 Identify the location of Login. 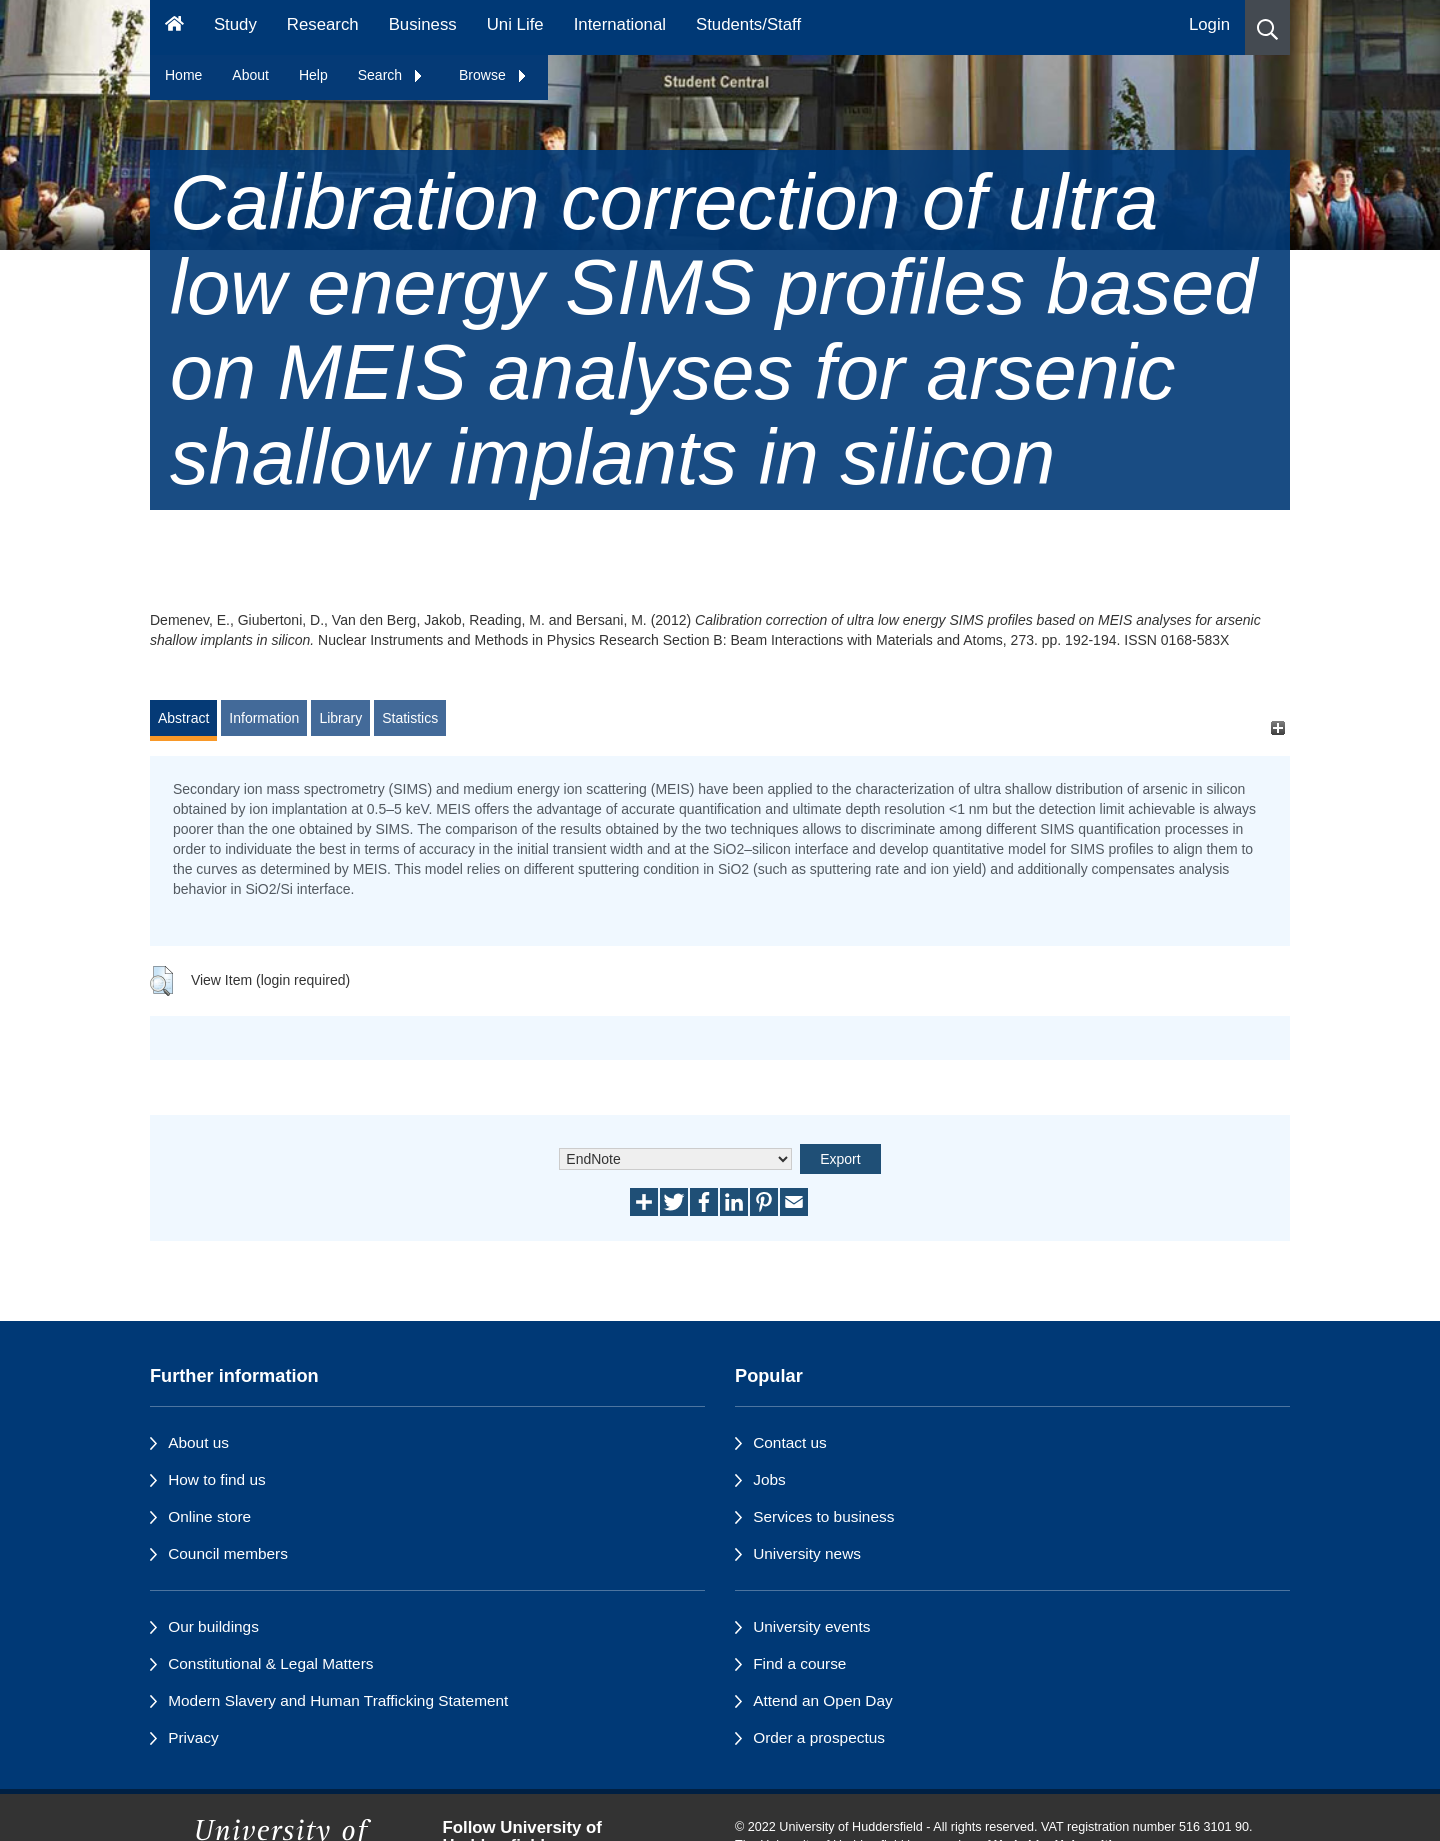
(1209, 24).